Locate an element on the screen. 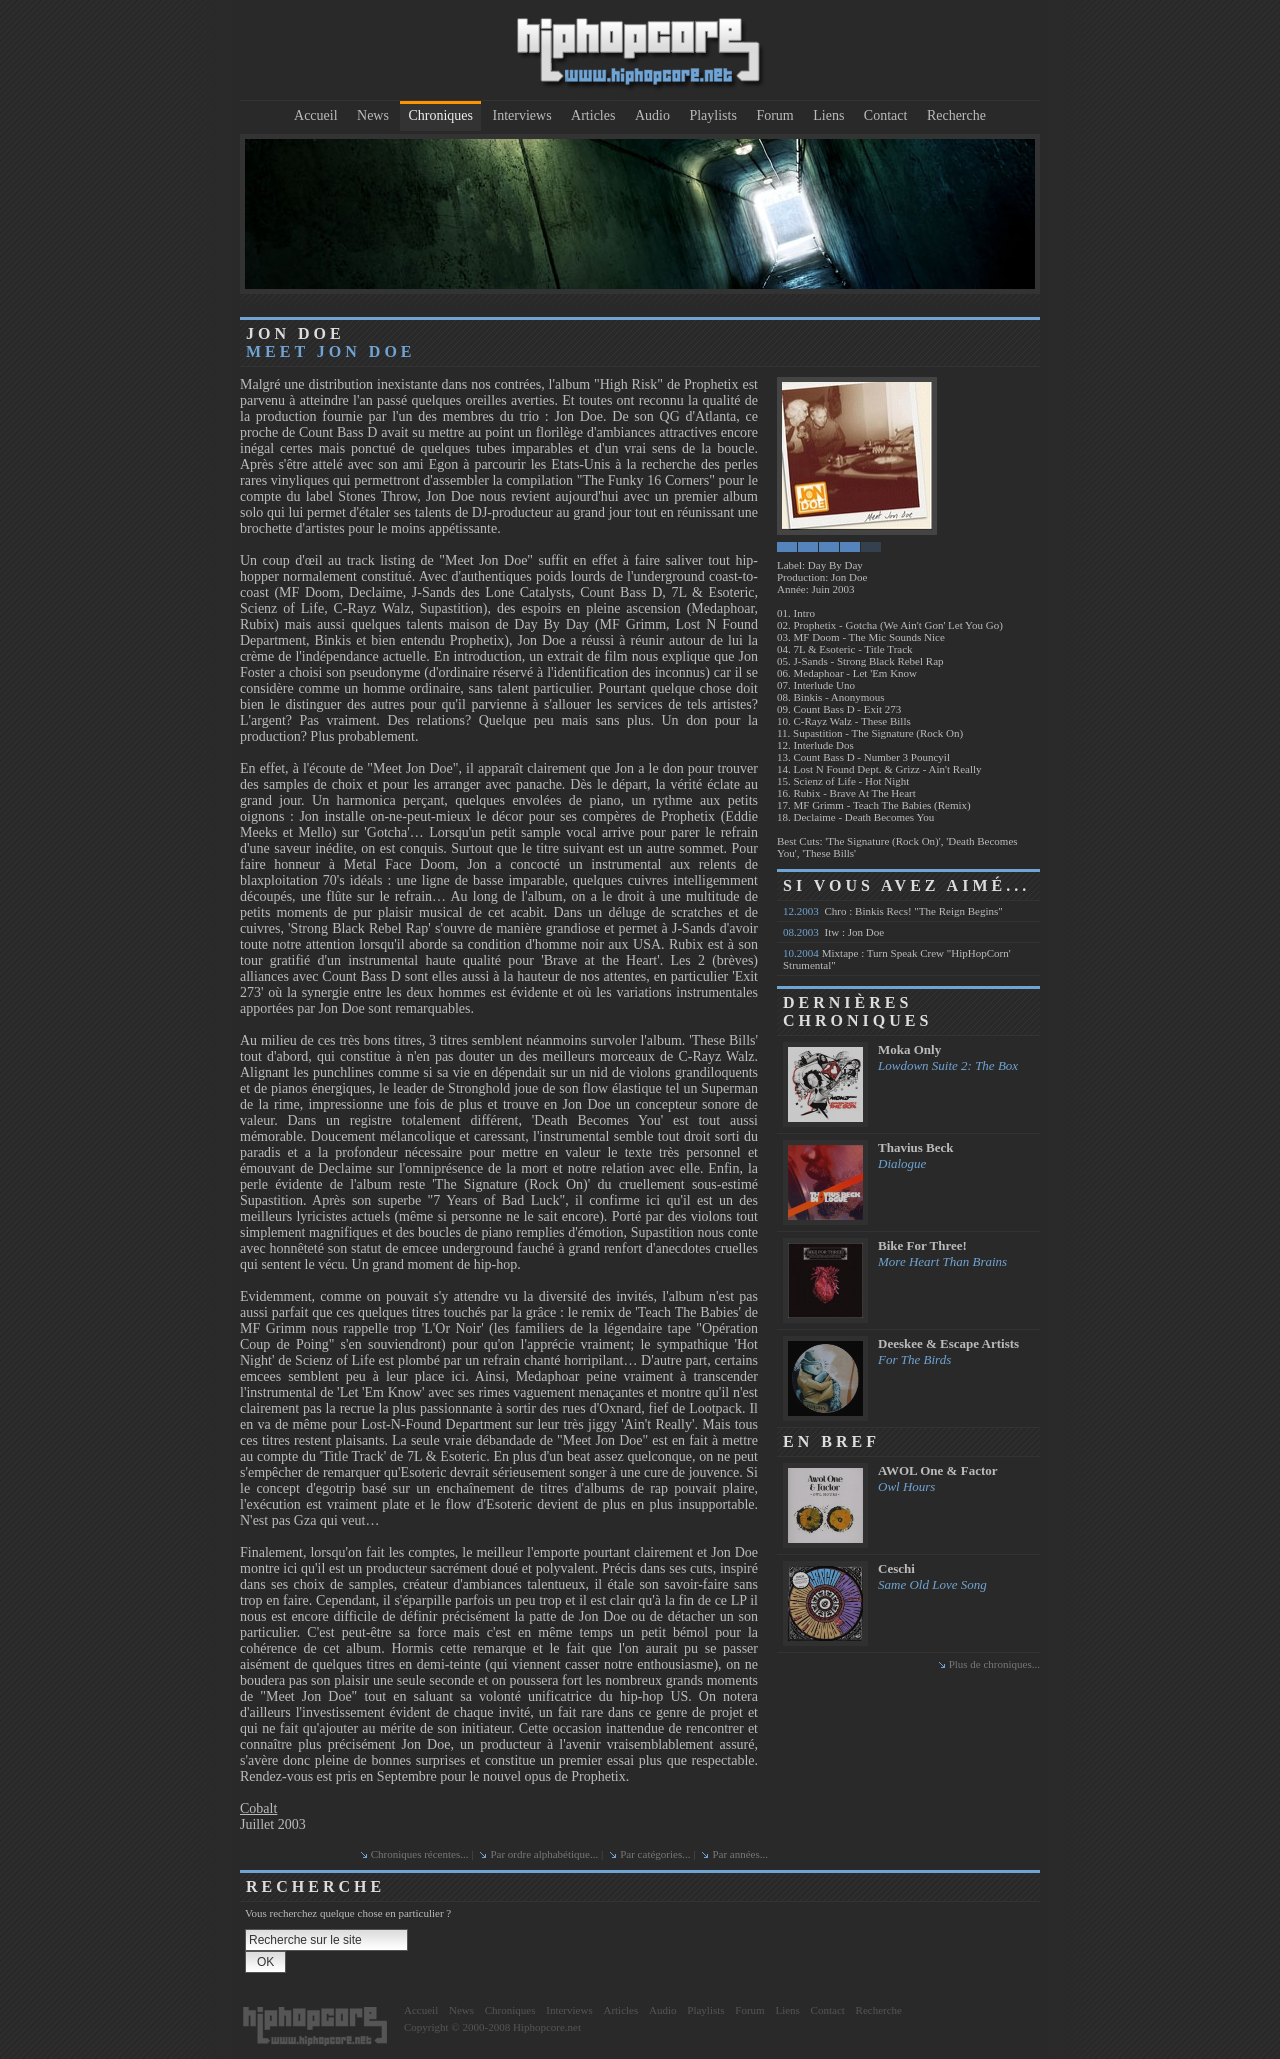  Par catégories... is located at coordinates (655, 1854).